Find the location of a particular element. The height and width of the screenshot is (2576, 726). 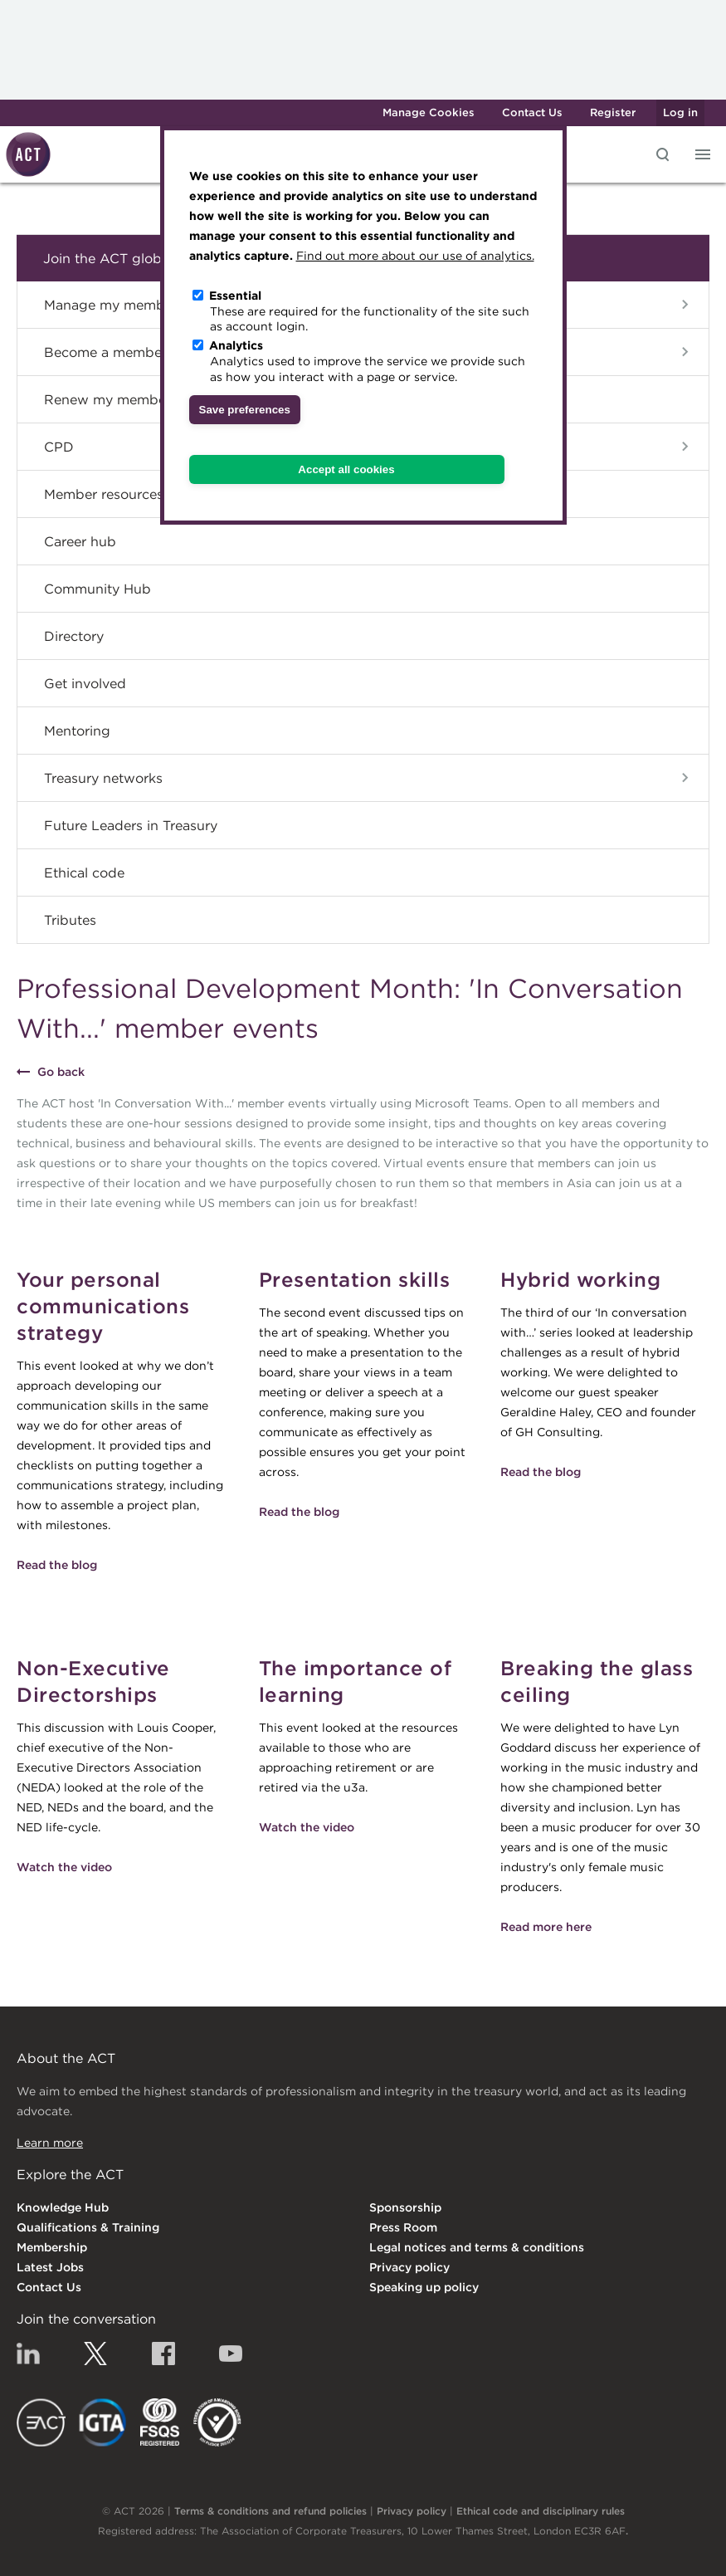

YouTube is located at coordinates (230, 2353).